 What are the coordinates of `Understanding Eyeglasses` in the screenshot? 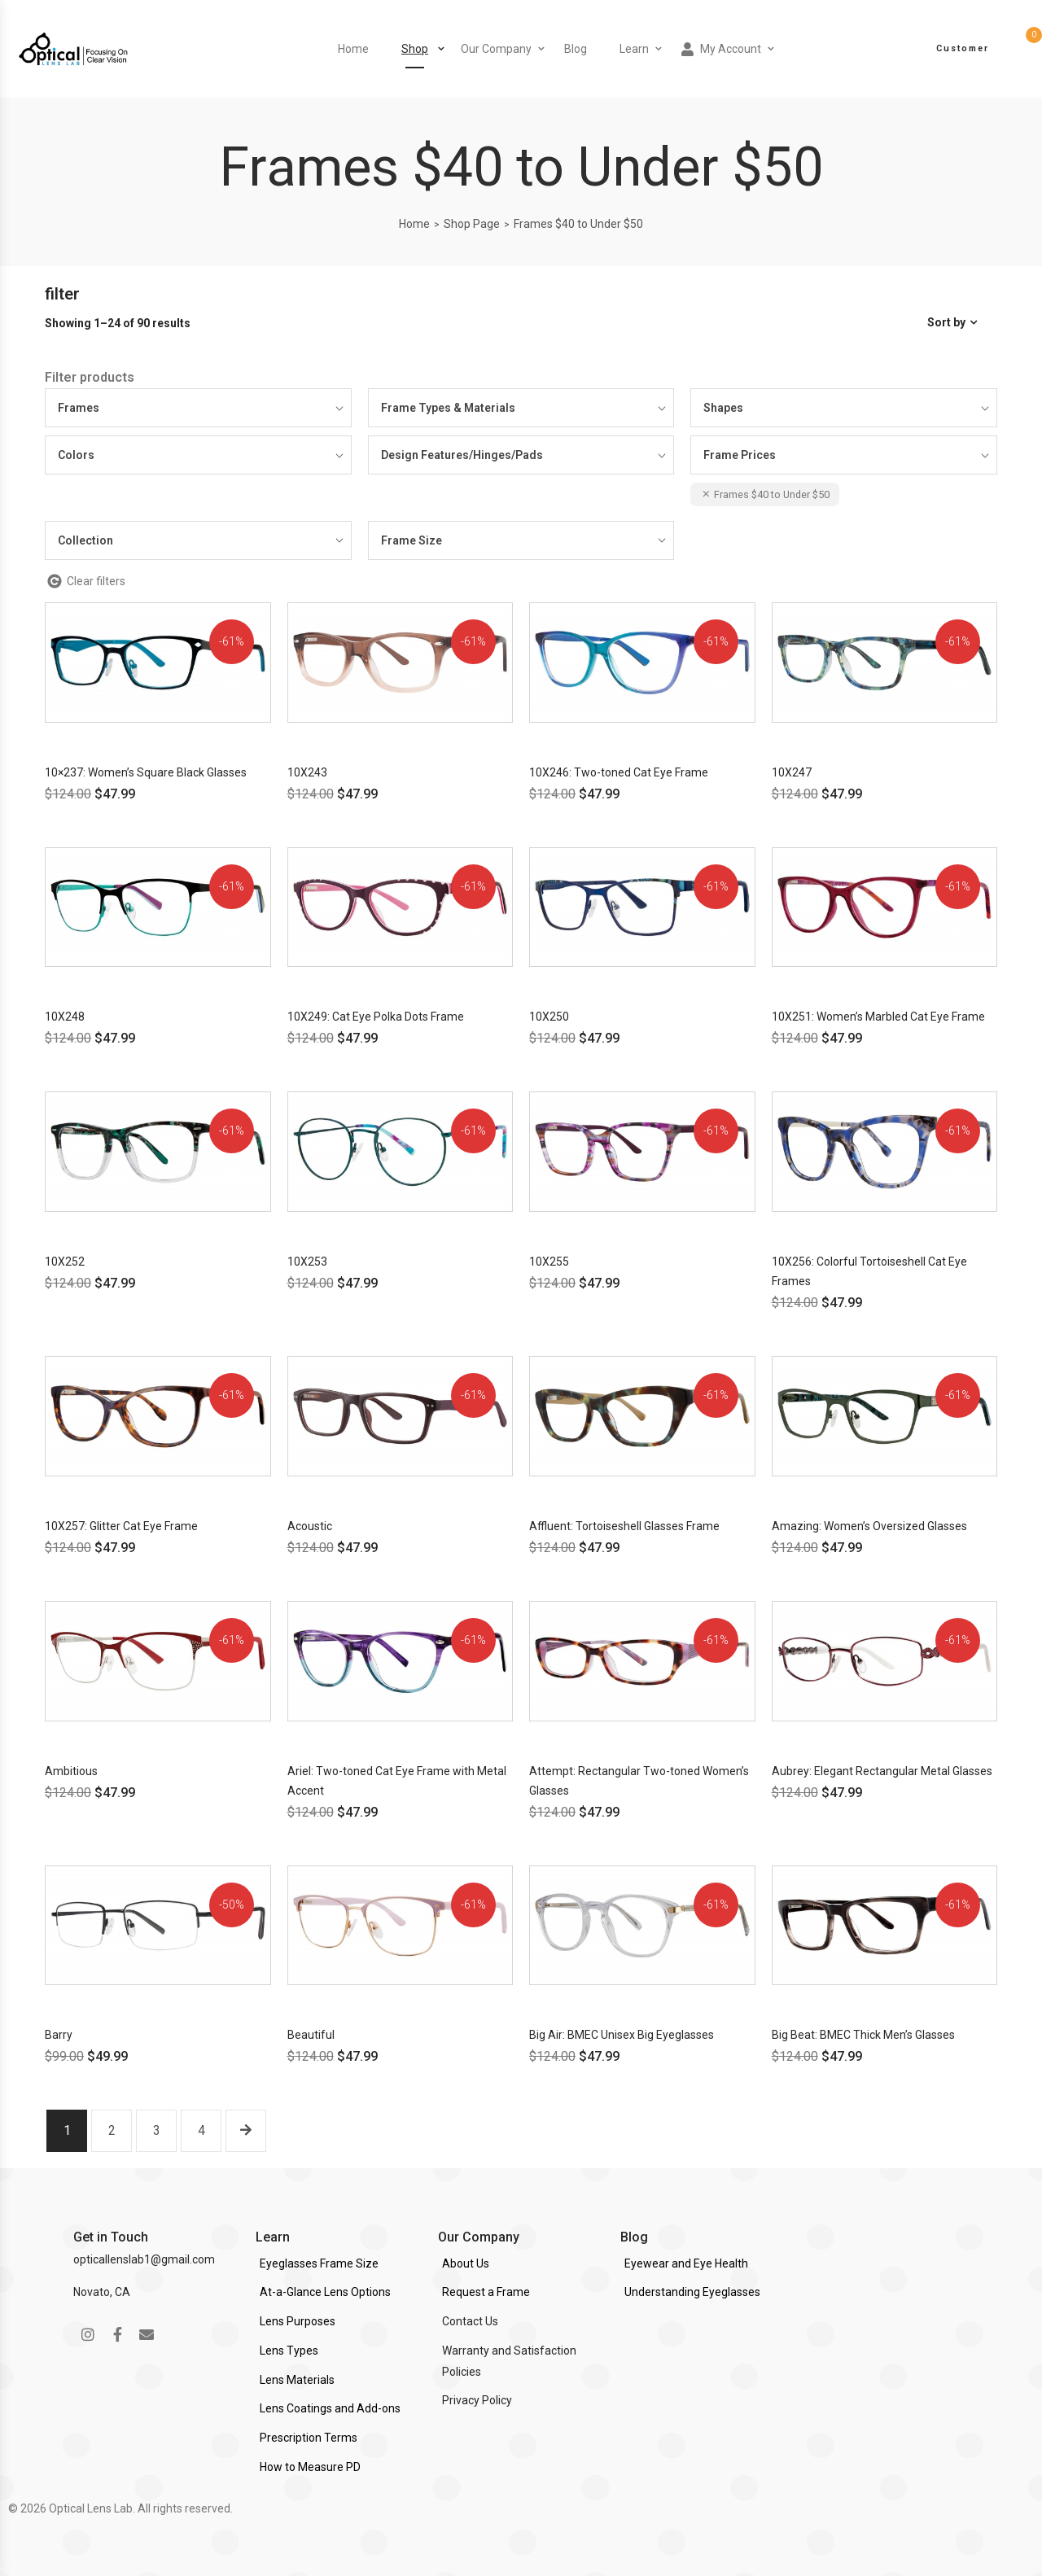 It's located at (692, 2291).